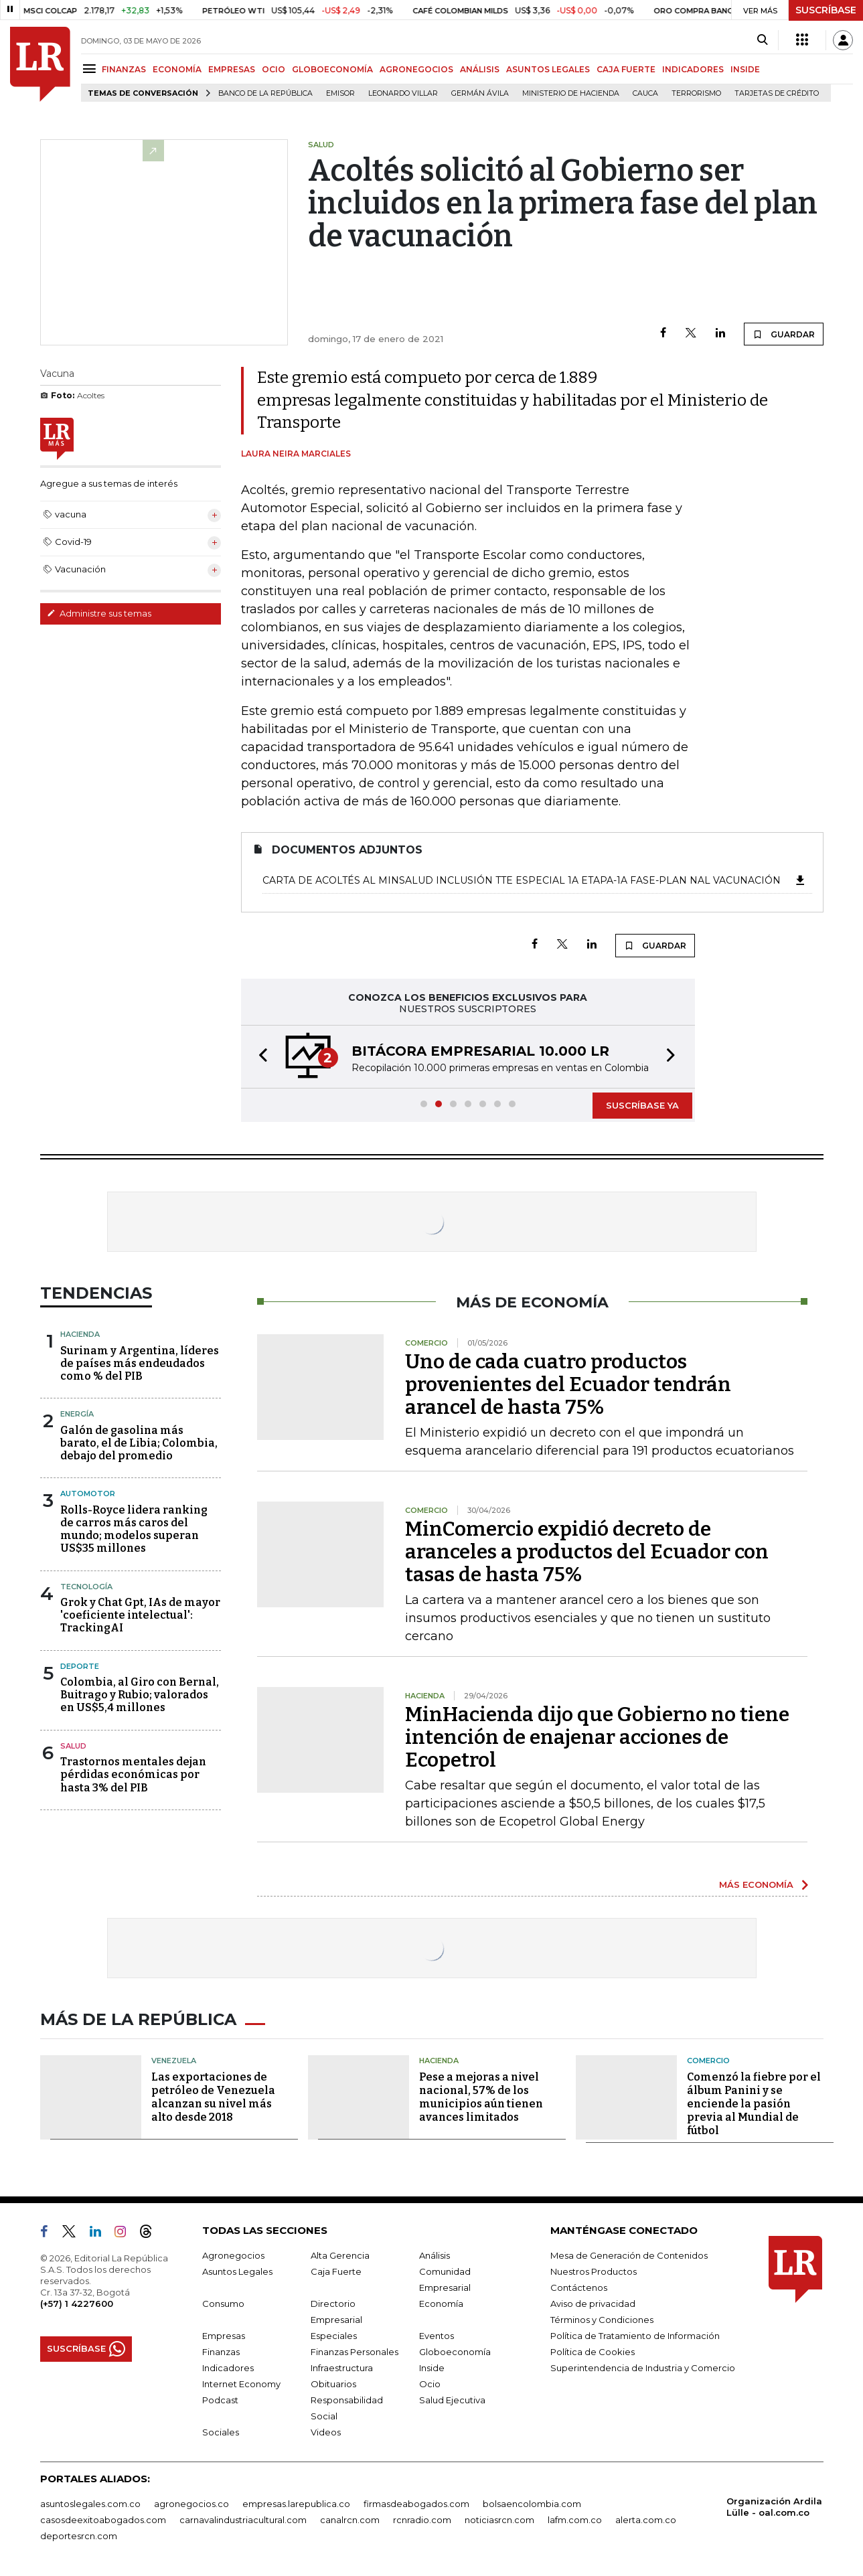  Describe the element at coordinates (233, 2255) in the screenshot. I see `Agronegocios` at that location.